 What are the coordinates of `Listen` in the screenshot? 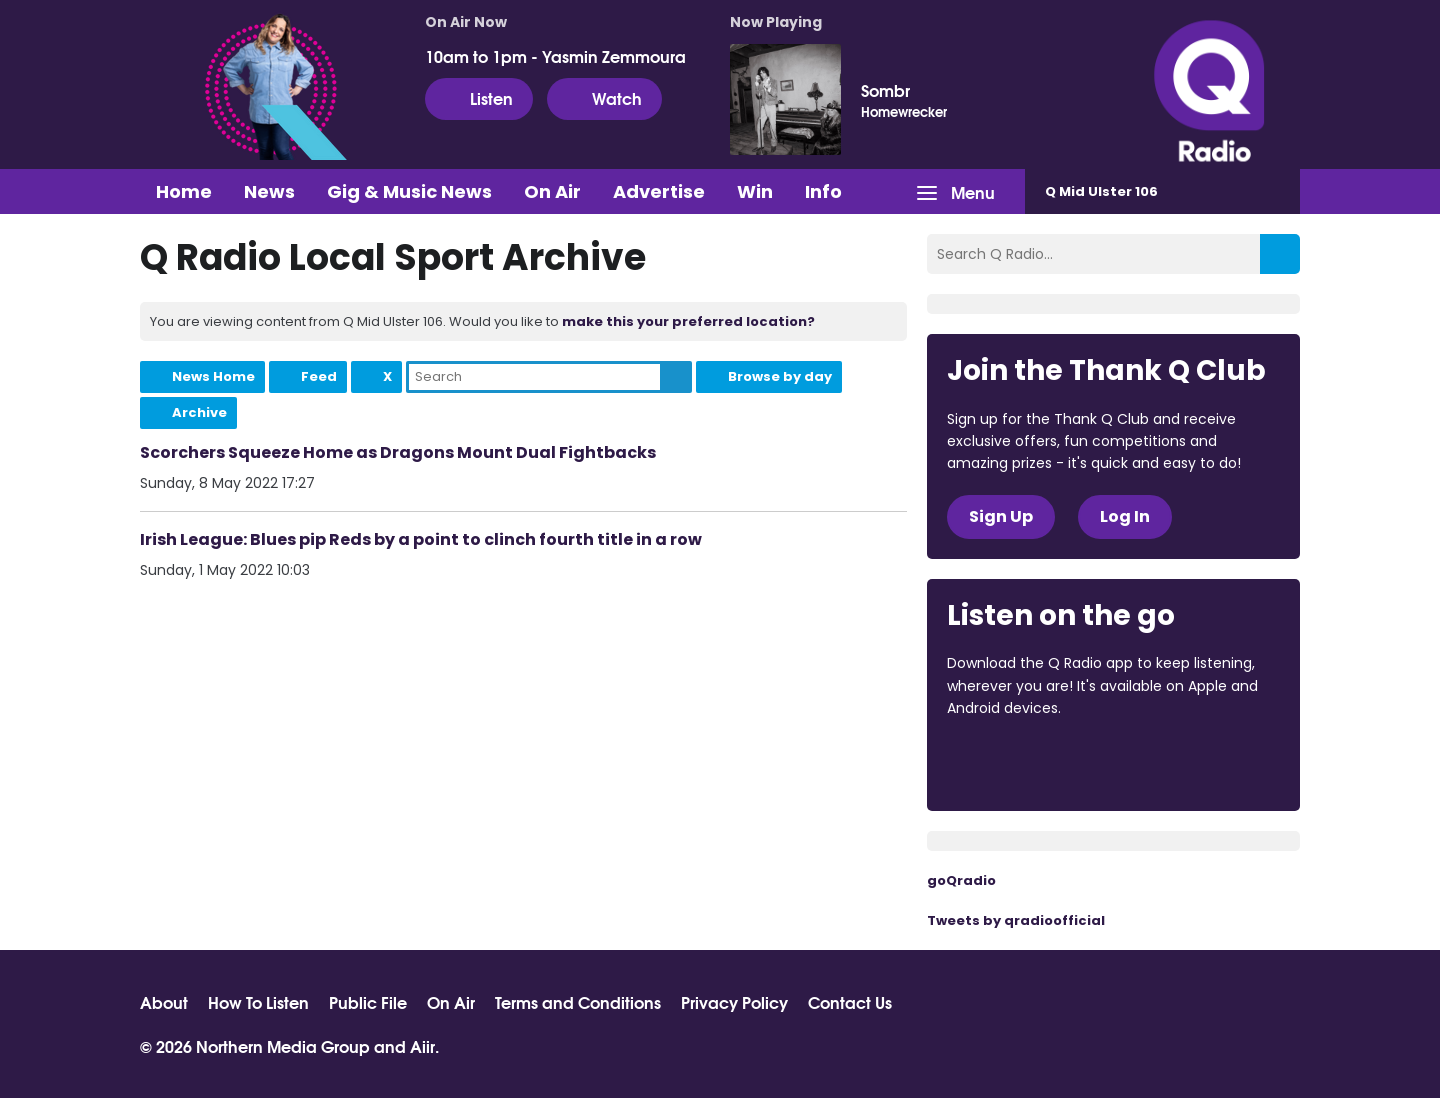 It's located at (479, 98).